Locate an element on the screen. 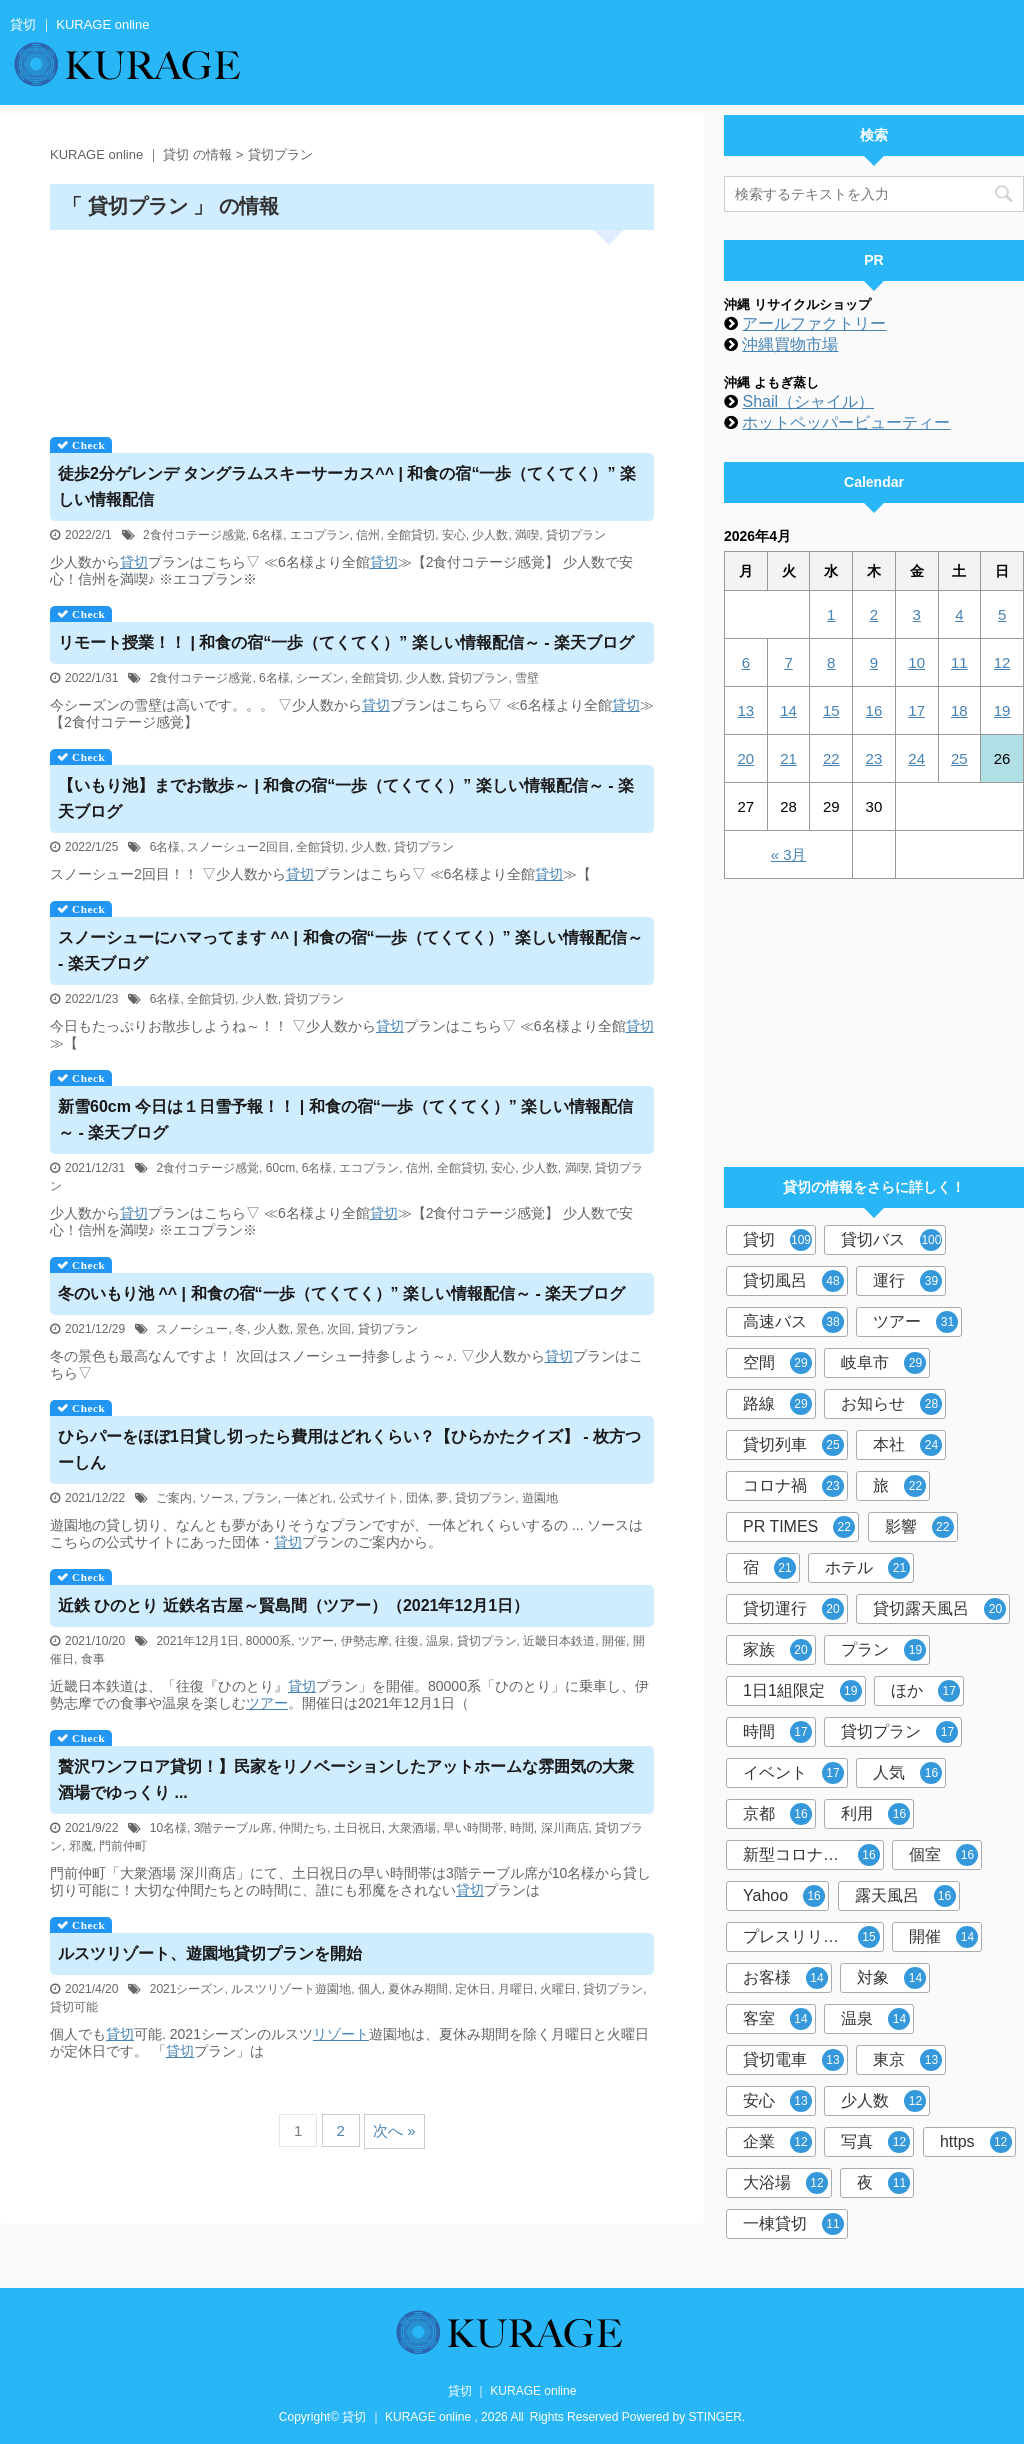 The width and height of the screenshot is (1024, 2444). イベント is located at coordinates (793, 1773).